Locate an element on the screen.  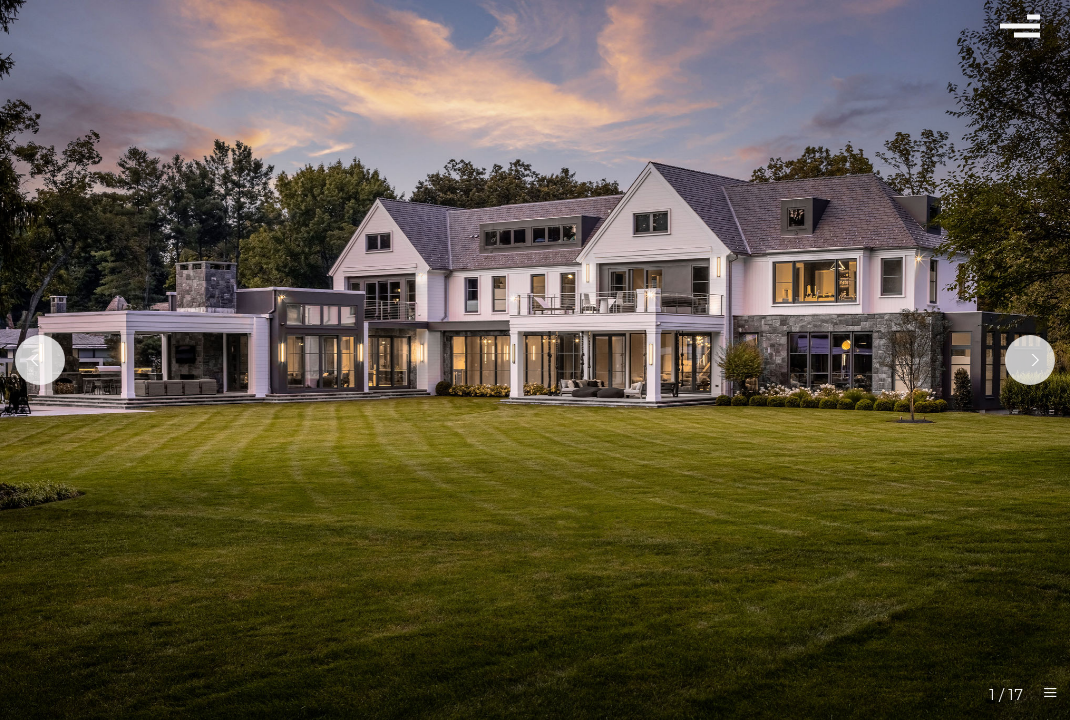
[Previous] is located at coordinates (40, 360).